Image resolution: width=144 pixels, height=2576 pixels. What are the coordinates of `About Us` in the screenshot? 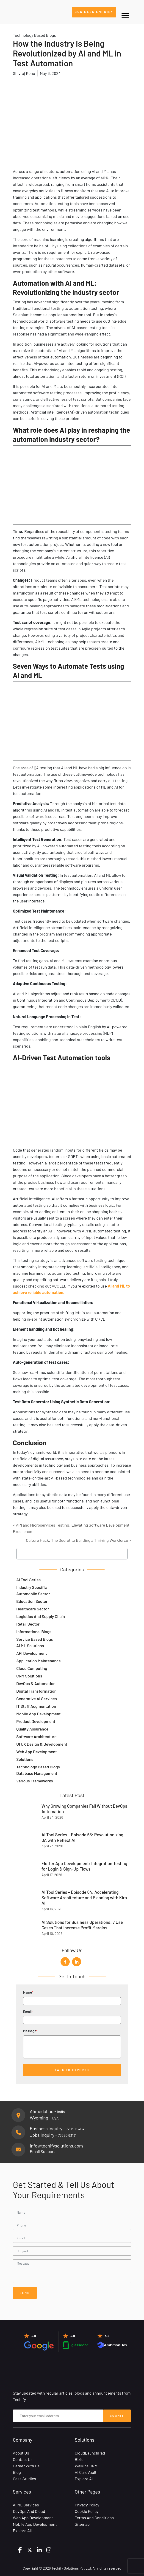 It's located at (21, 2452).